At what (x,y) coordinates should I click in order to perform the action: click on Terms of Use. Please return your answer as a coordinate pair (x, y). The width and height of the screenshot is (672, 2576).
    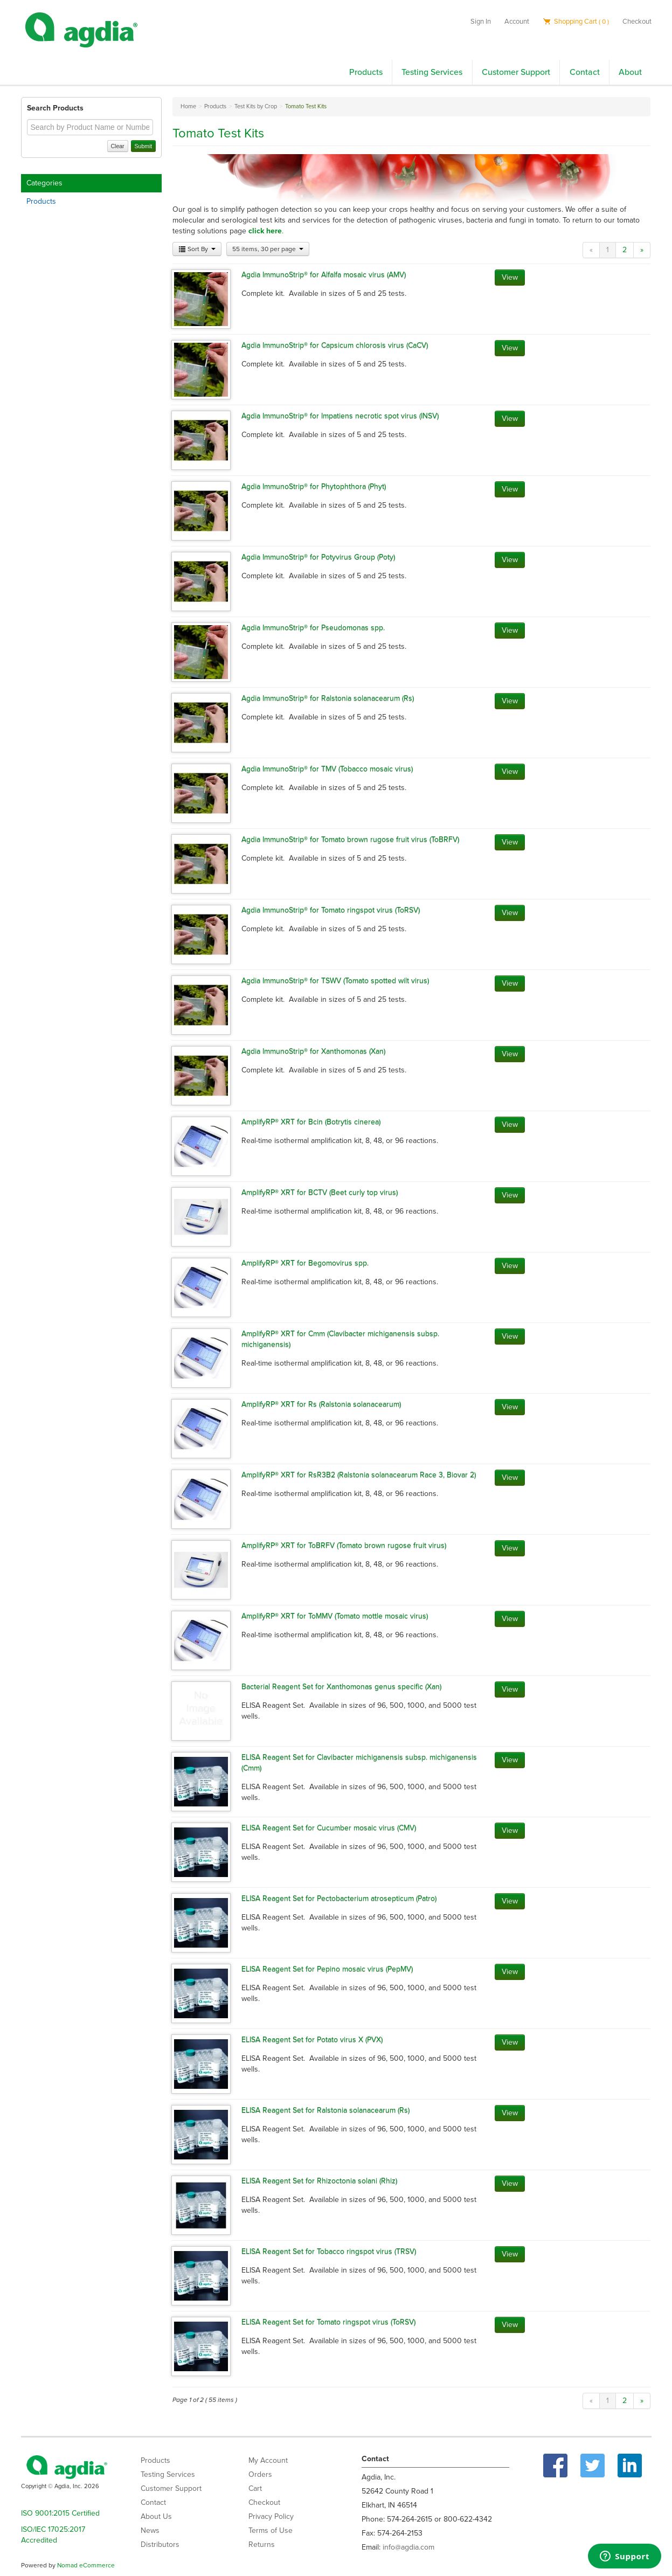
    Looking at the image, I should click on (270, 2530).